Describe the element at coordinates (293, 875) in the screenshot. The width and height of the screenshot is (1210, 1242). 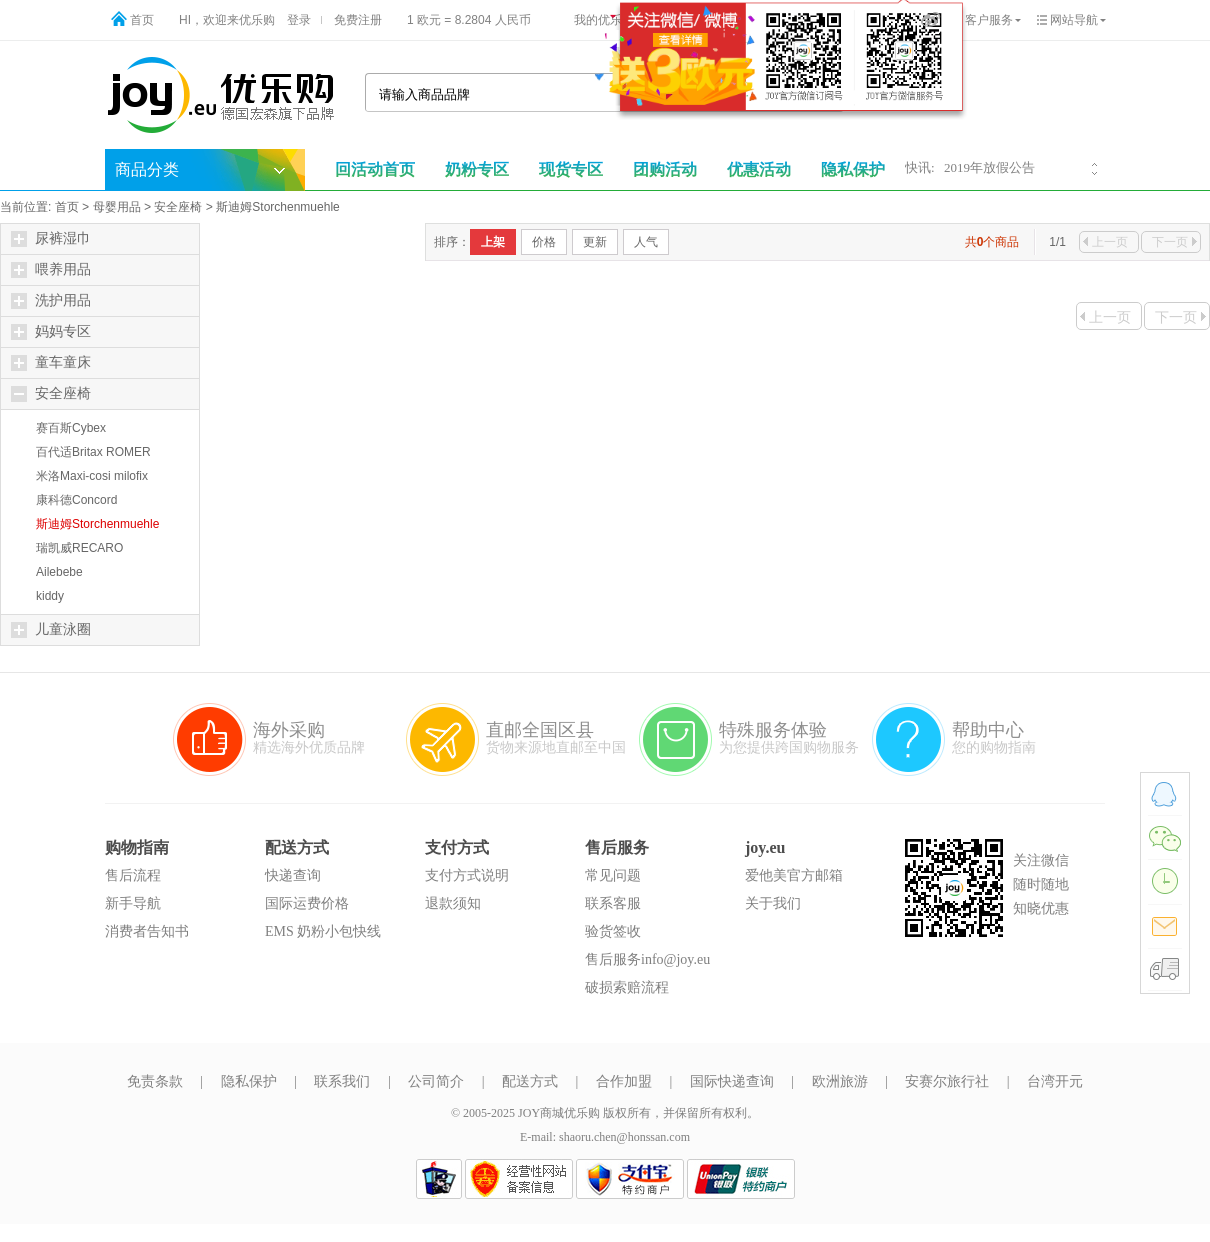
I see `快递查询` at that location.